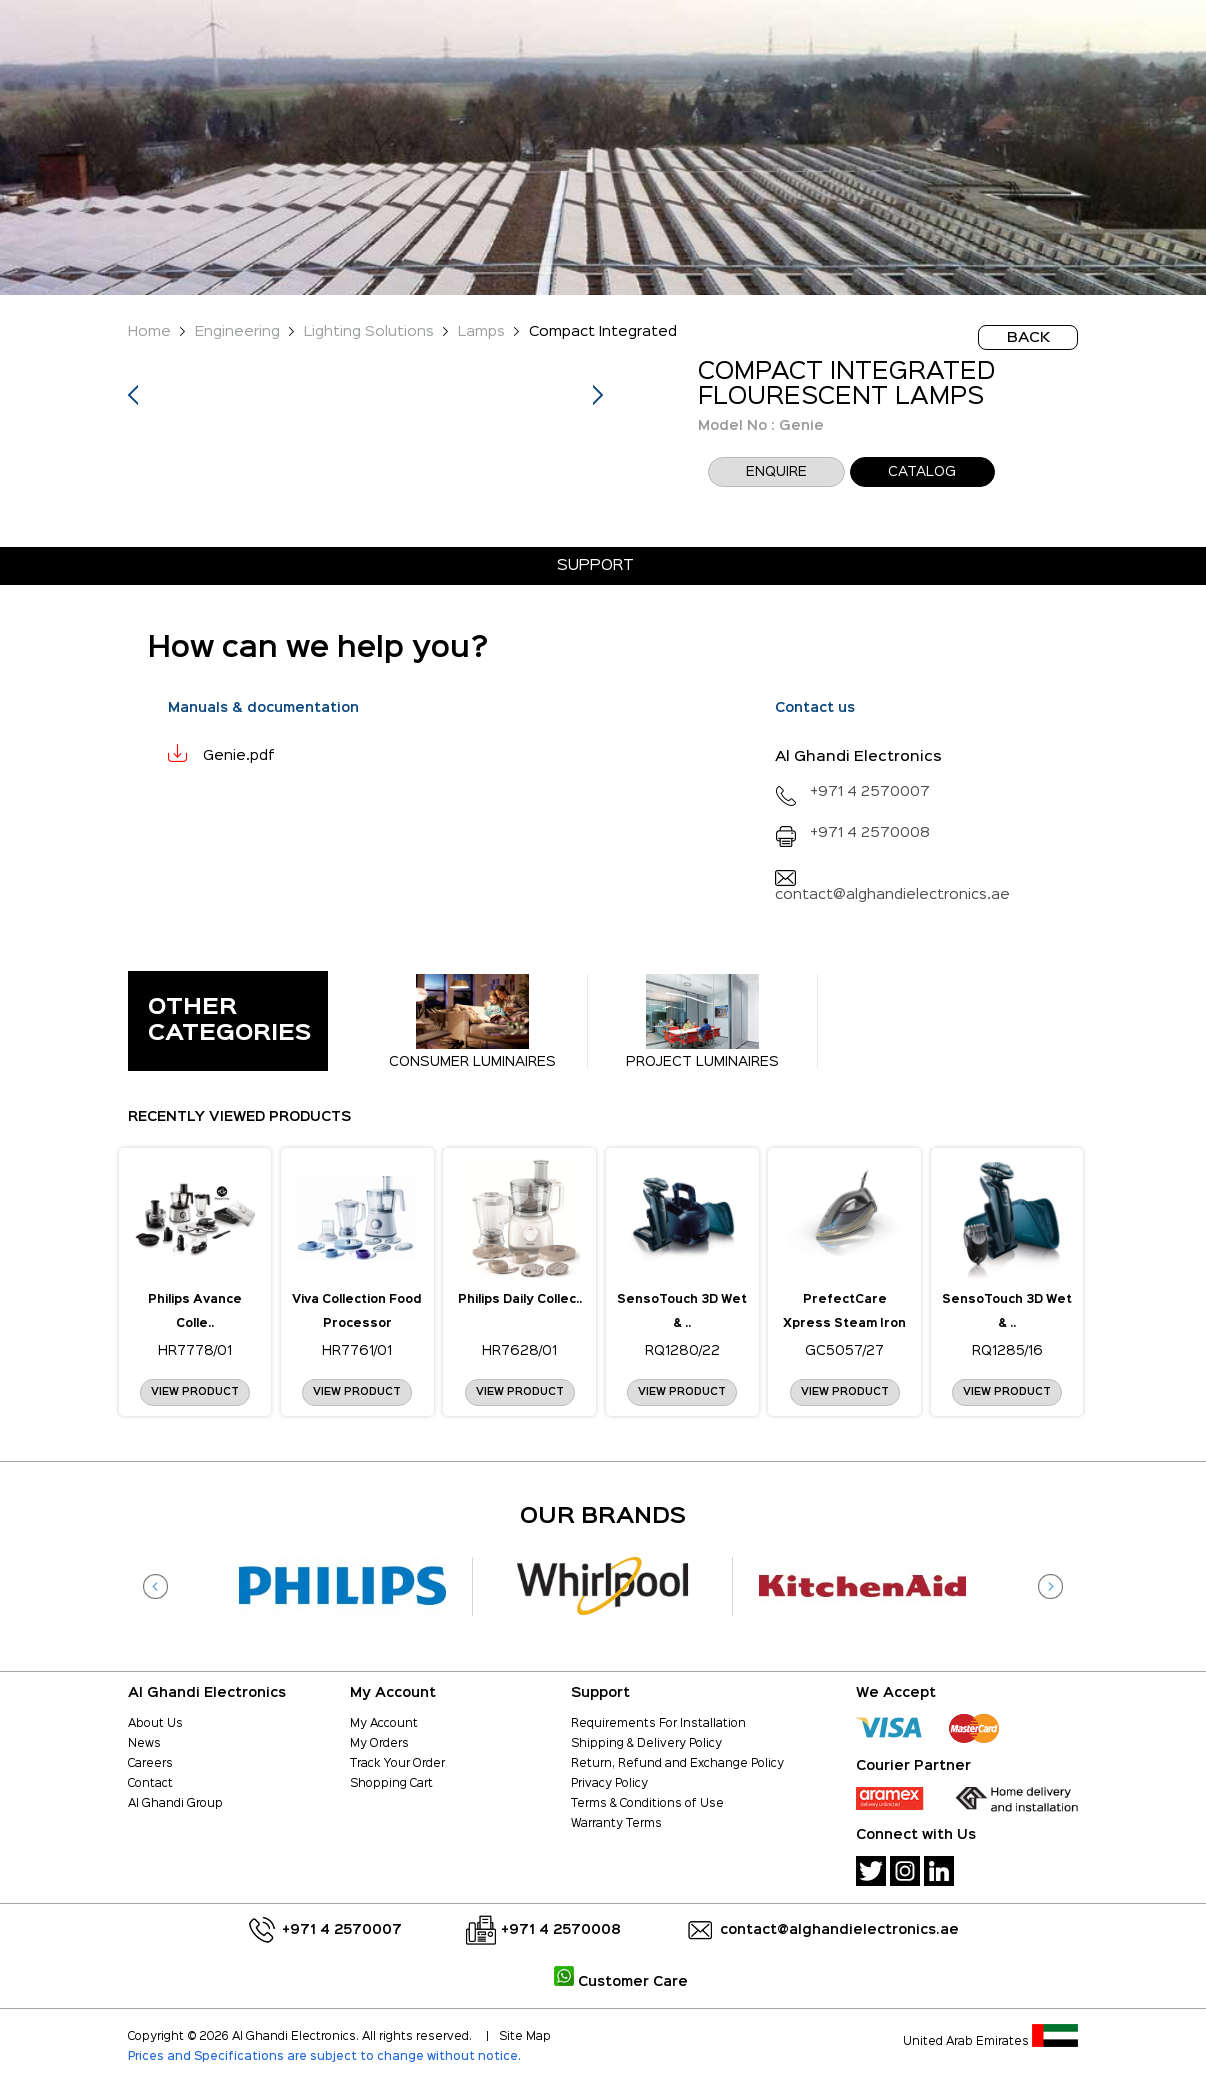 This screenshot has width=1206, height=2077. What do you see at coordinates (647, 1804) in the screenshot?
I see `Terms & Conditions of Use` at bounding box center [647, 1804].